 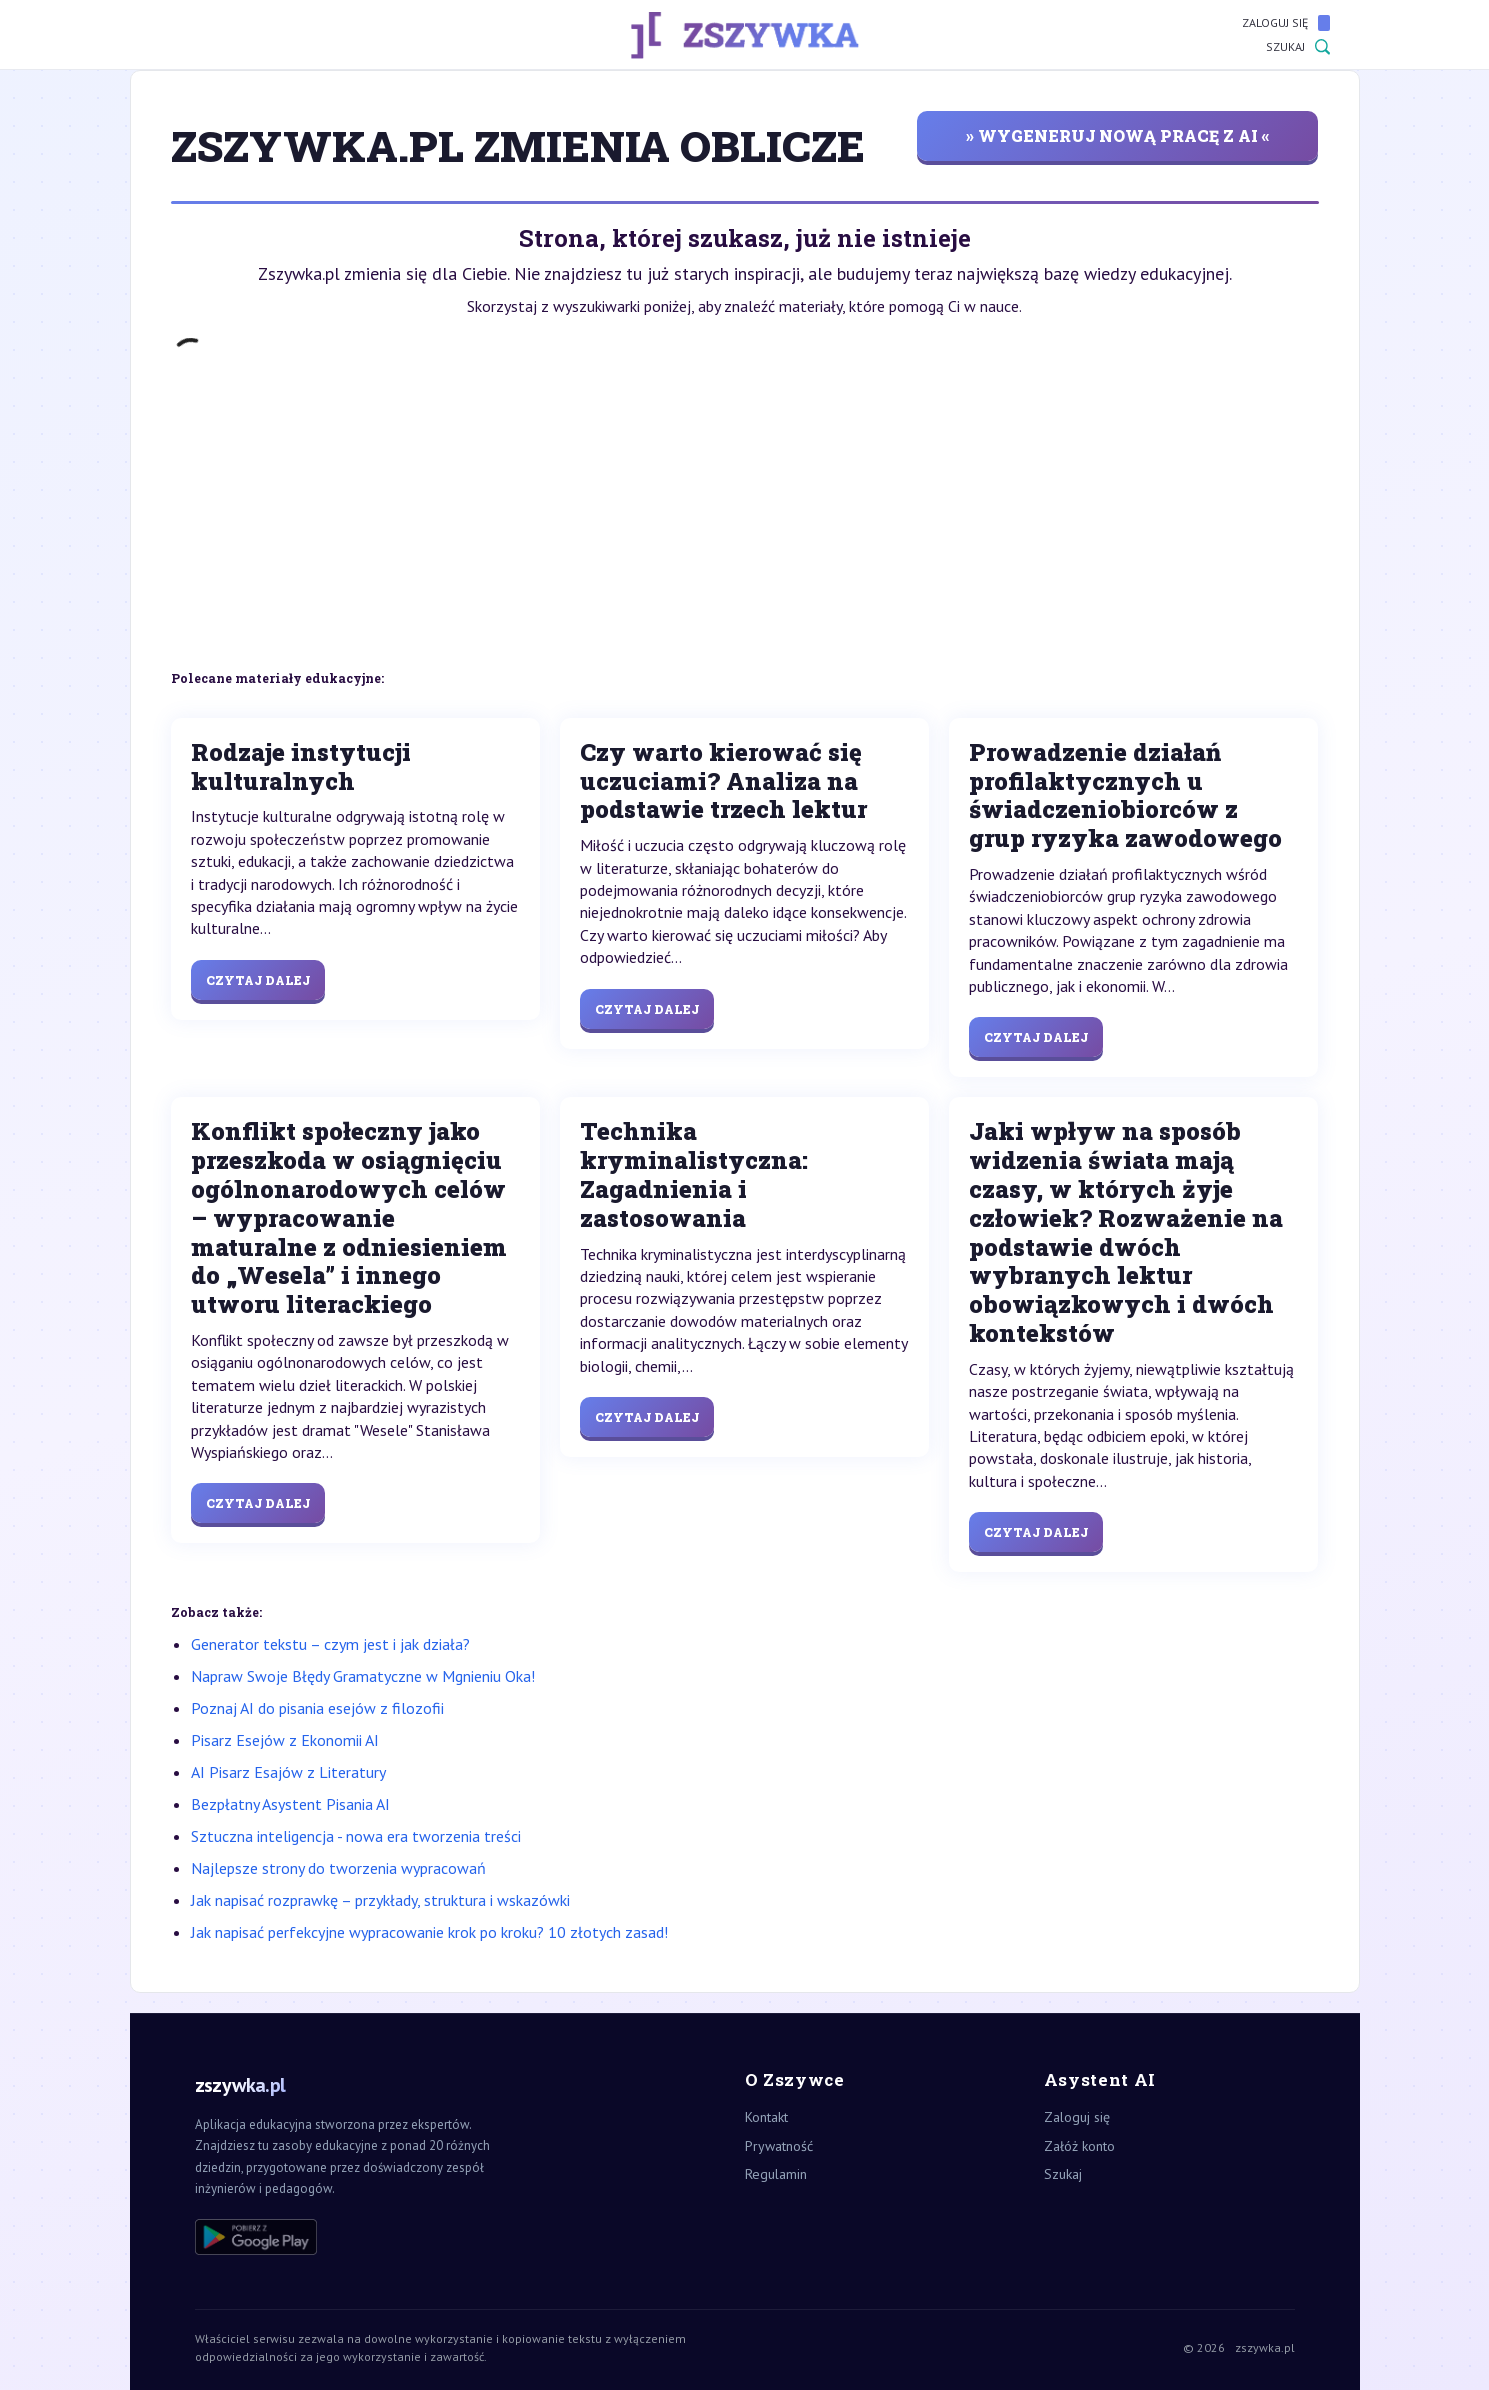 I want to click on Pisarz Esejów z Ekonomii AI, so click(x=285, y=1740).